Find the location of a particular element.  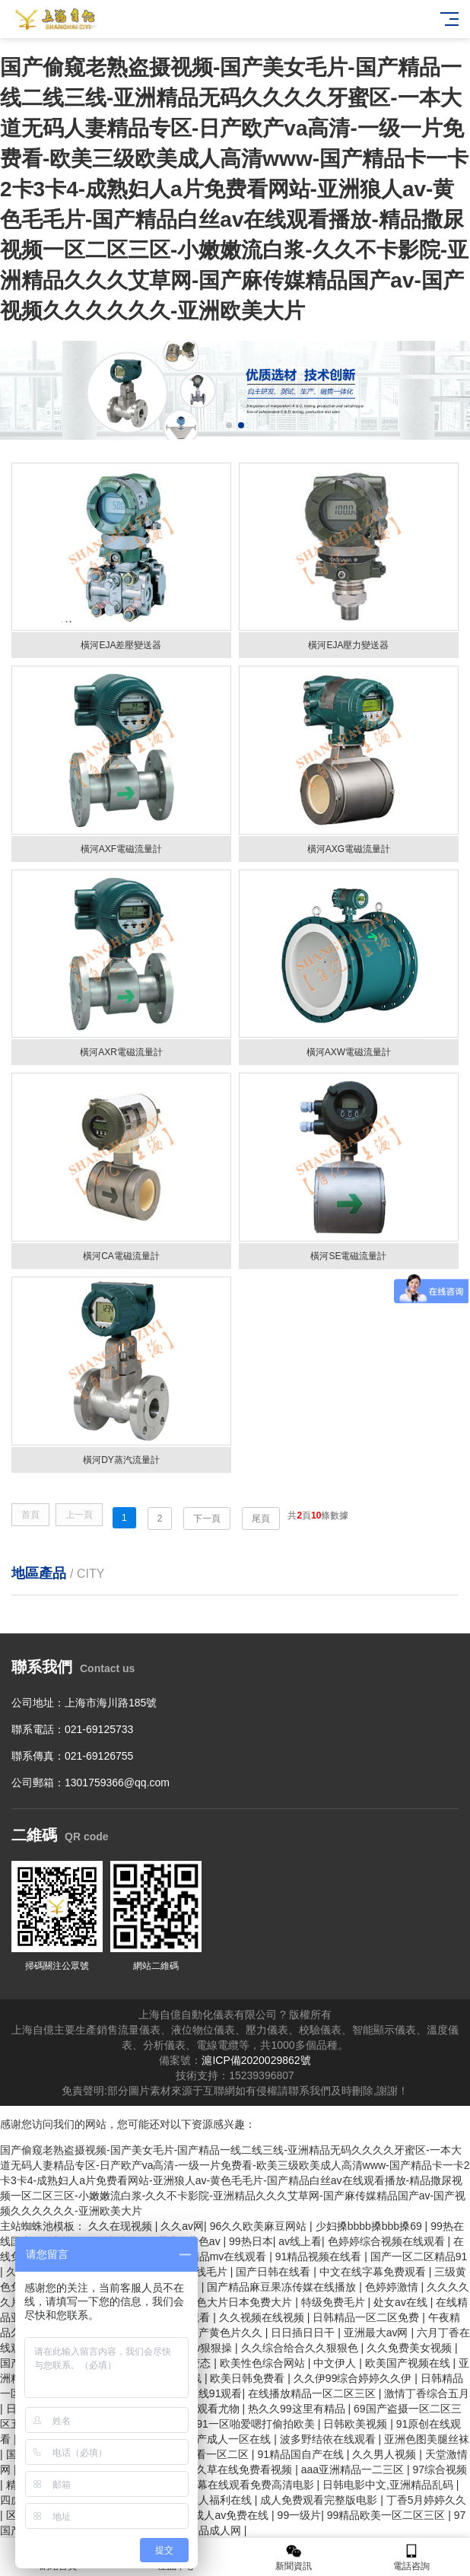

激情丁香综合五月 is located at coordinates (426, 2393).